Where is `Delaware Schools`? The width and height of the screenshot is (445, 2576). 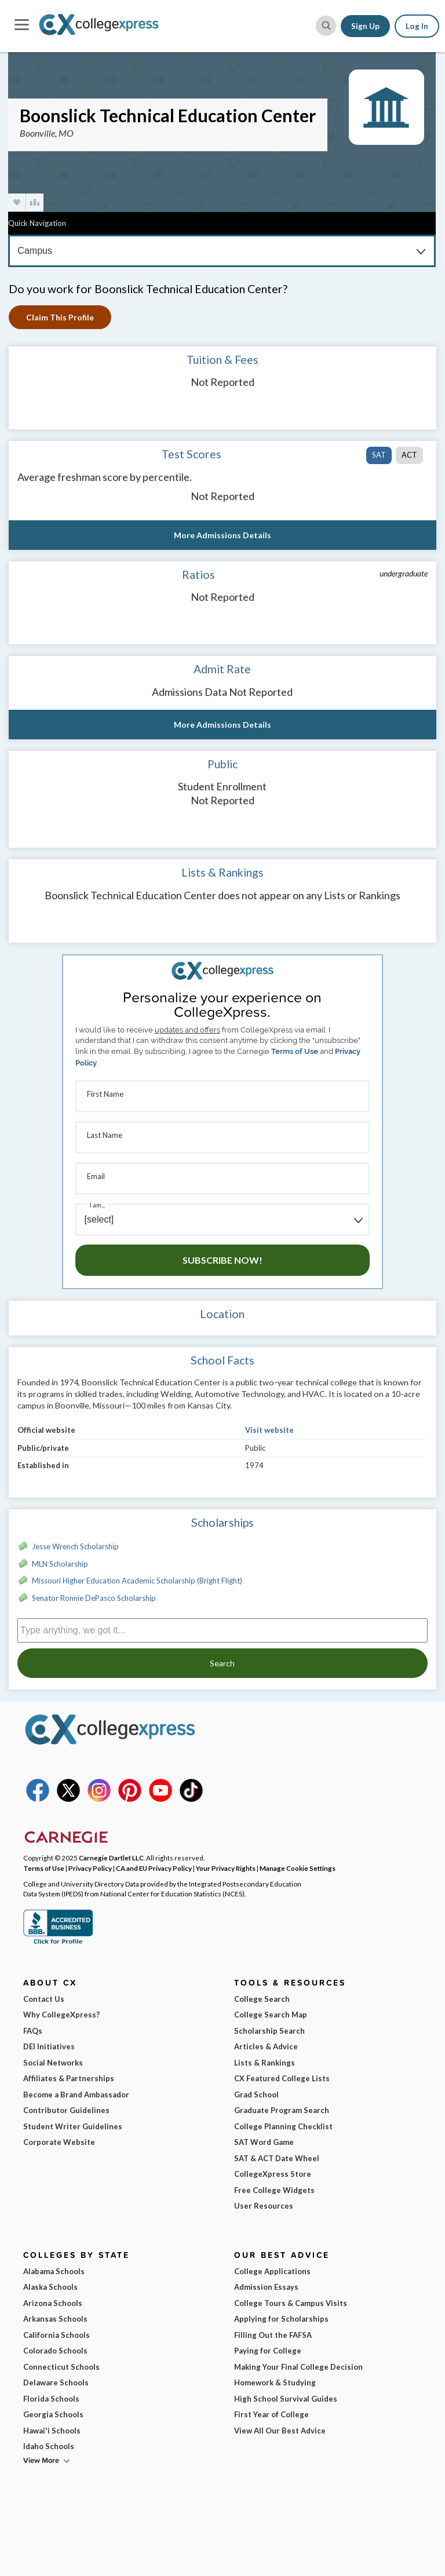 Delaware Schools is located at coordinates (56, 2382).